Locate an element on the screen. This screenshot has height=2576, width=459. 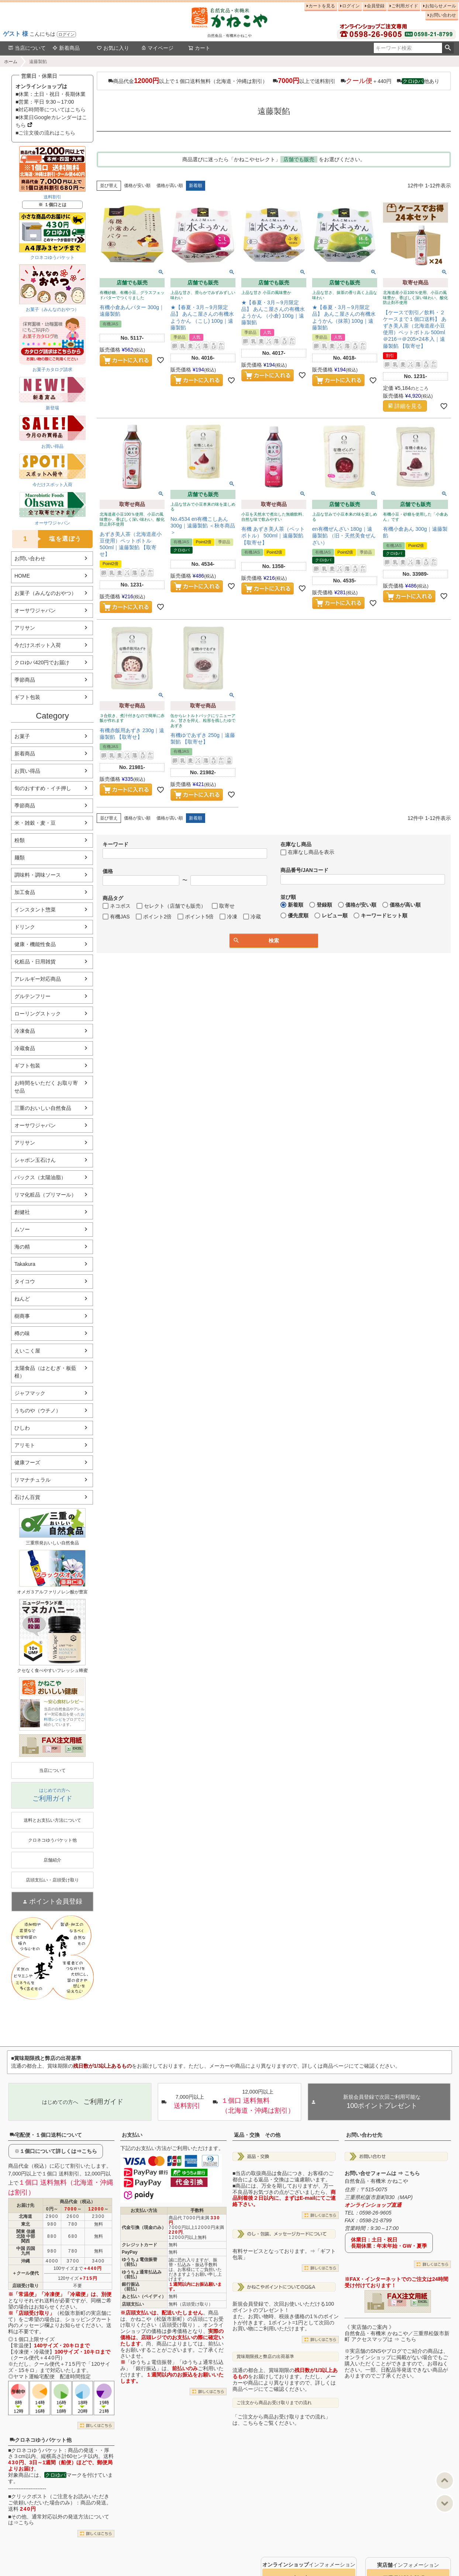
クリックポスト is located at coordinates (29, 2496).